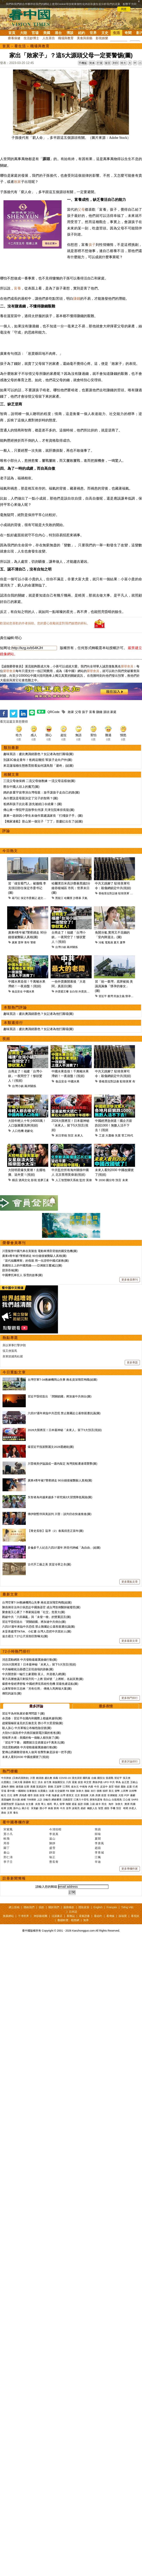 Image resolution: width=142 pixels, height=2576 pixels. I want to click on 情婦, so click(117, 1838).